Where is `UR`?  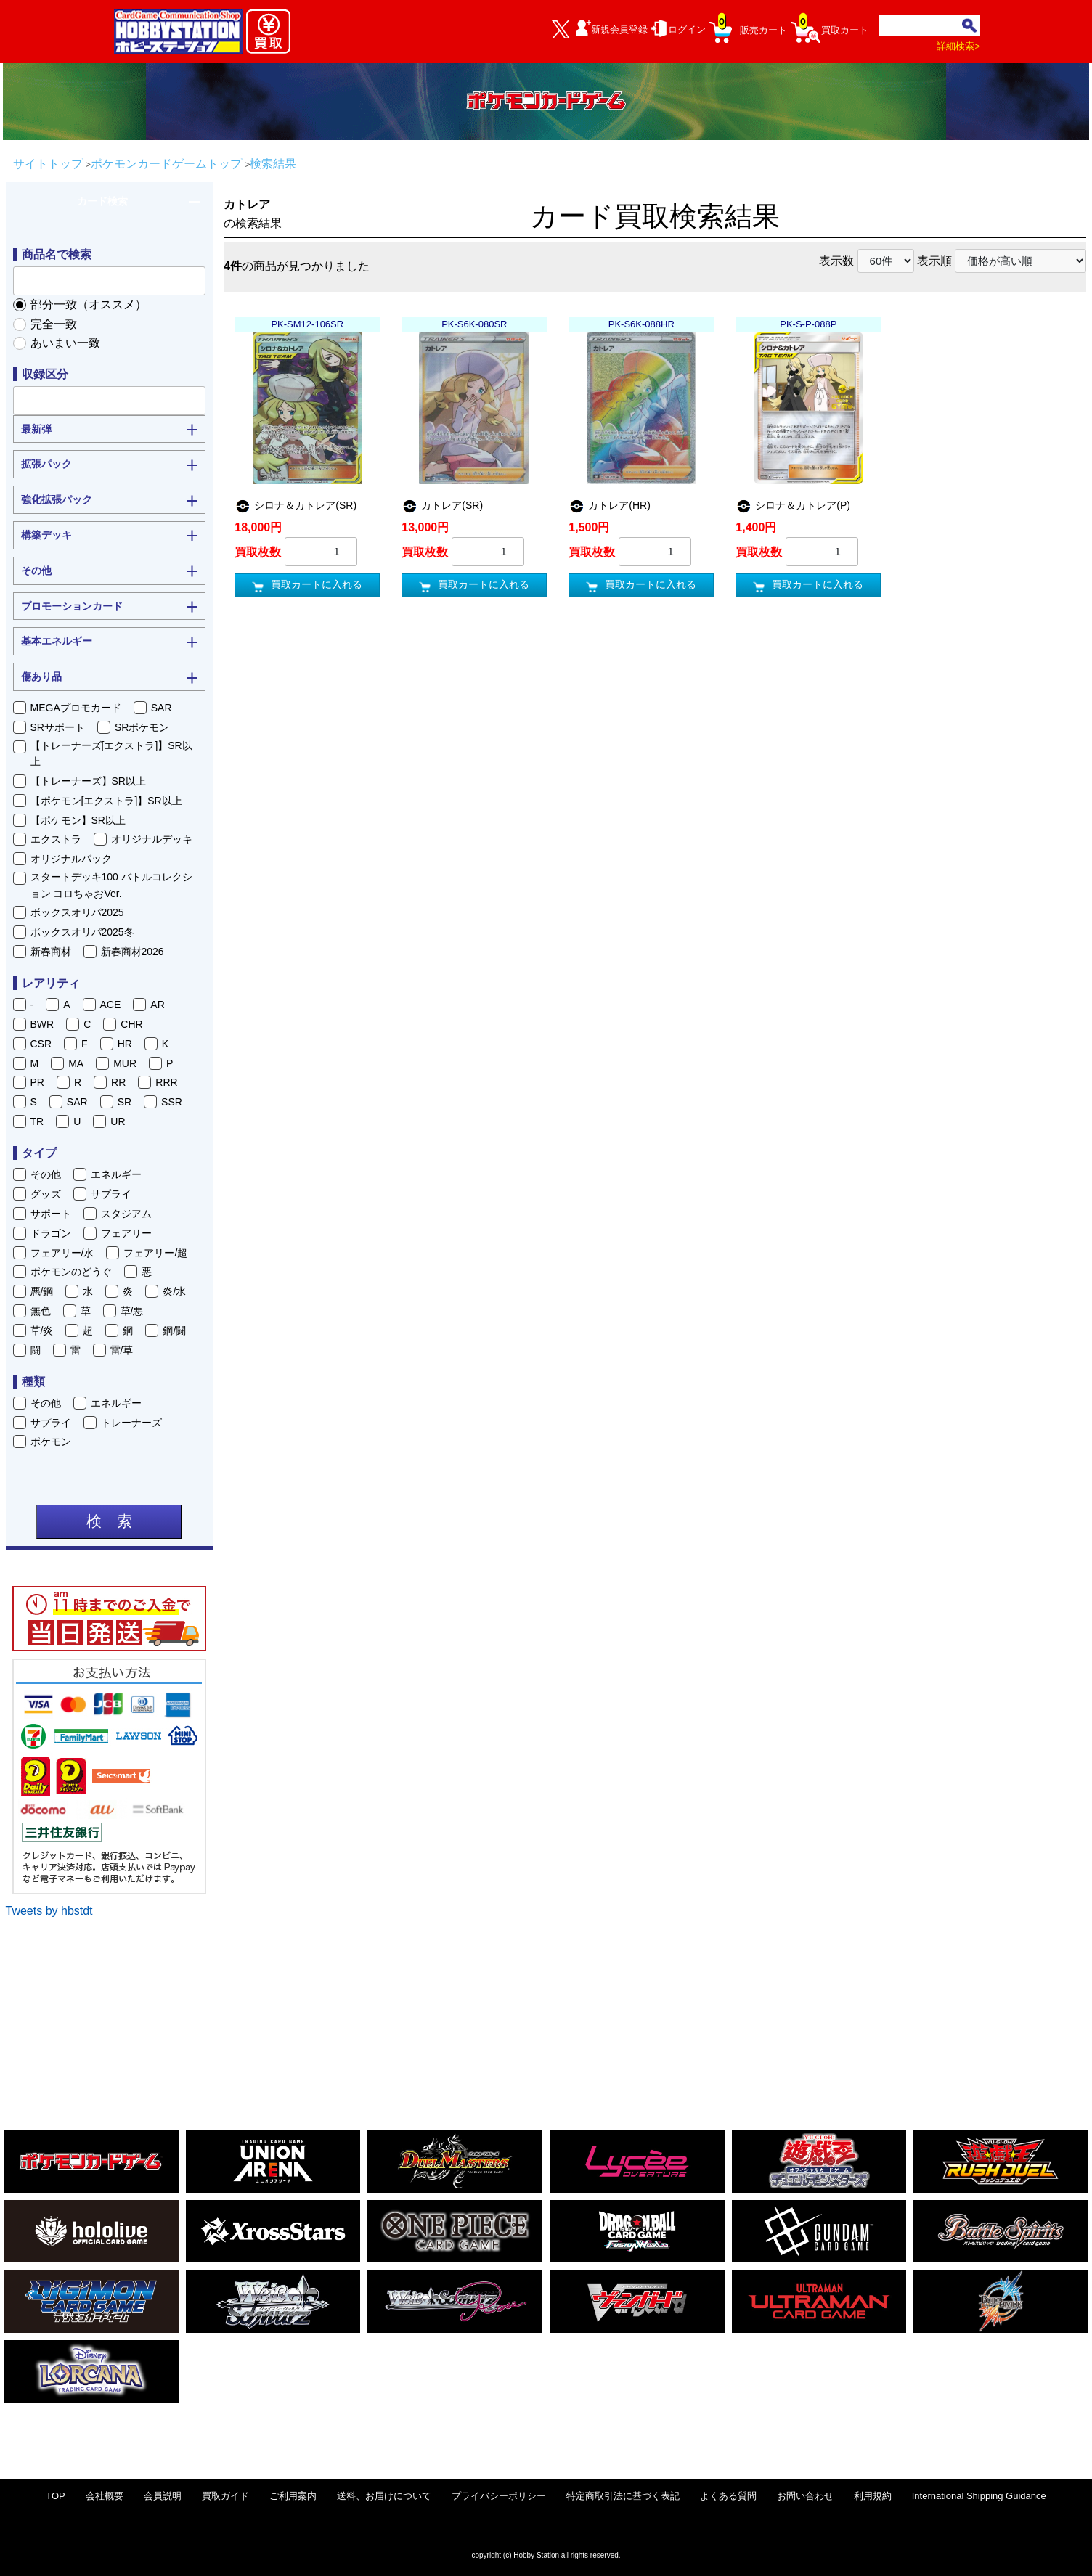
UR is located at coordinates (117, 1121).